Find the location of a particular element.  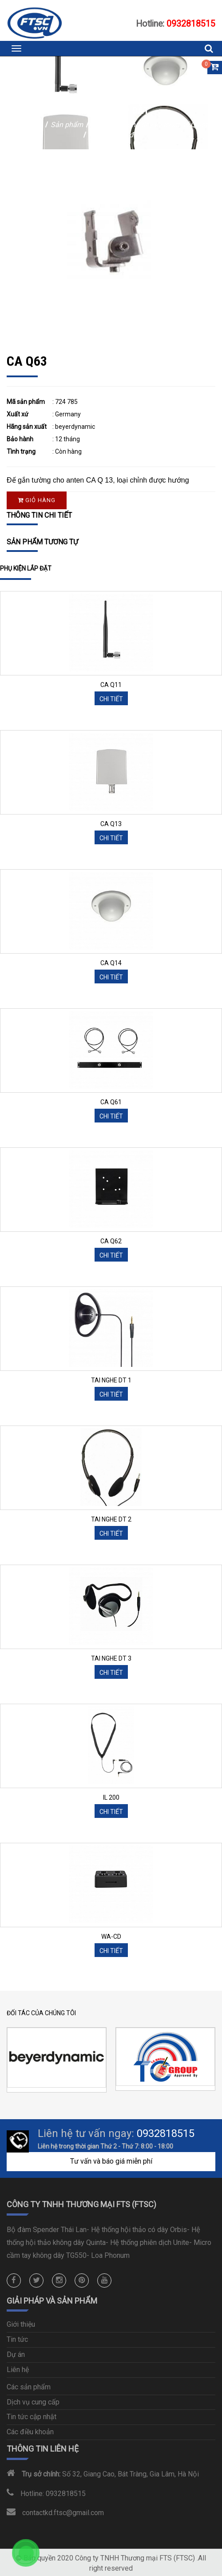

Chi tiết is located at coordinates (111, 699).